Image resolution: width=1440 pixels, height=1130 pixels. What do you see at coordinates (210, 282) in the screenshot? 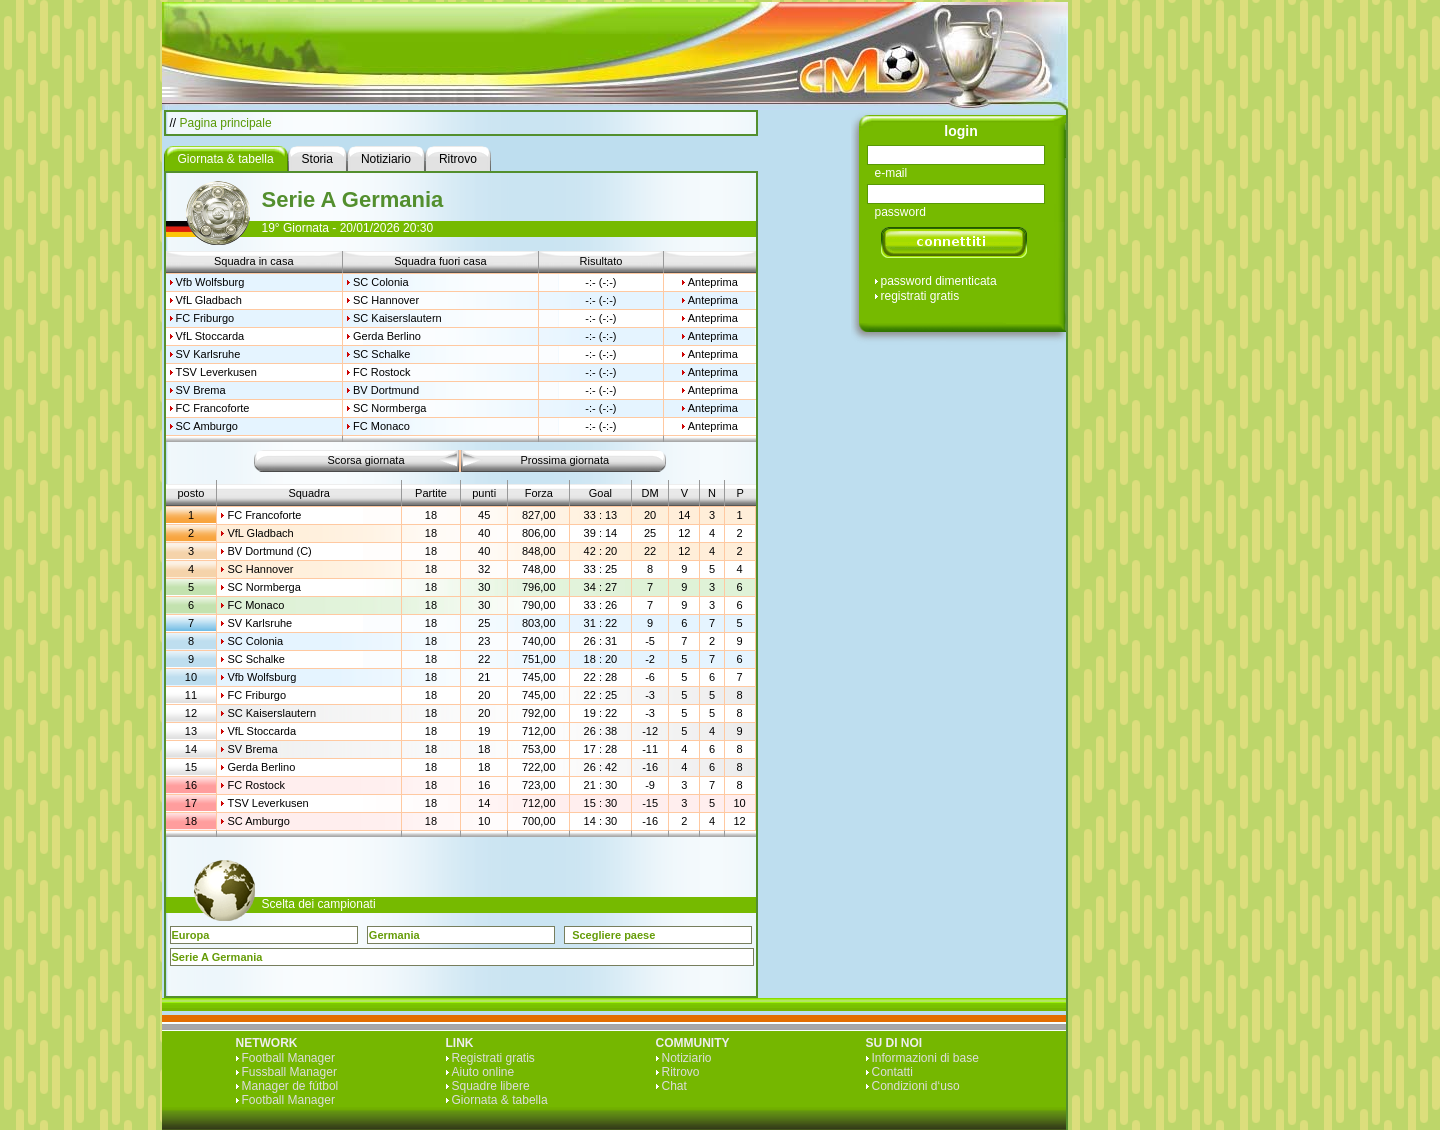
I see `Vfb Wolfsburg` at bounding box center [210, 282].